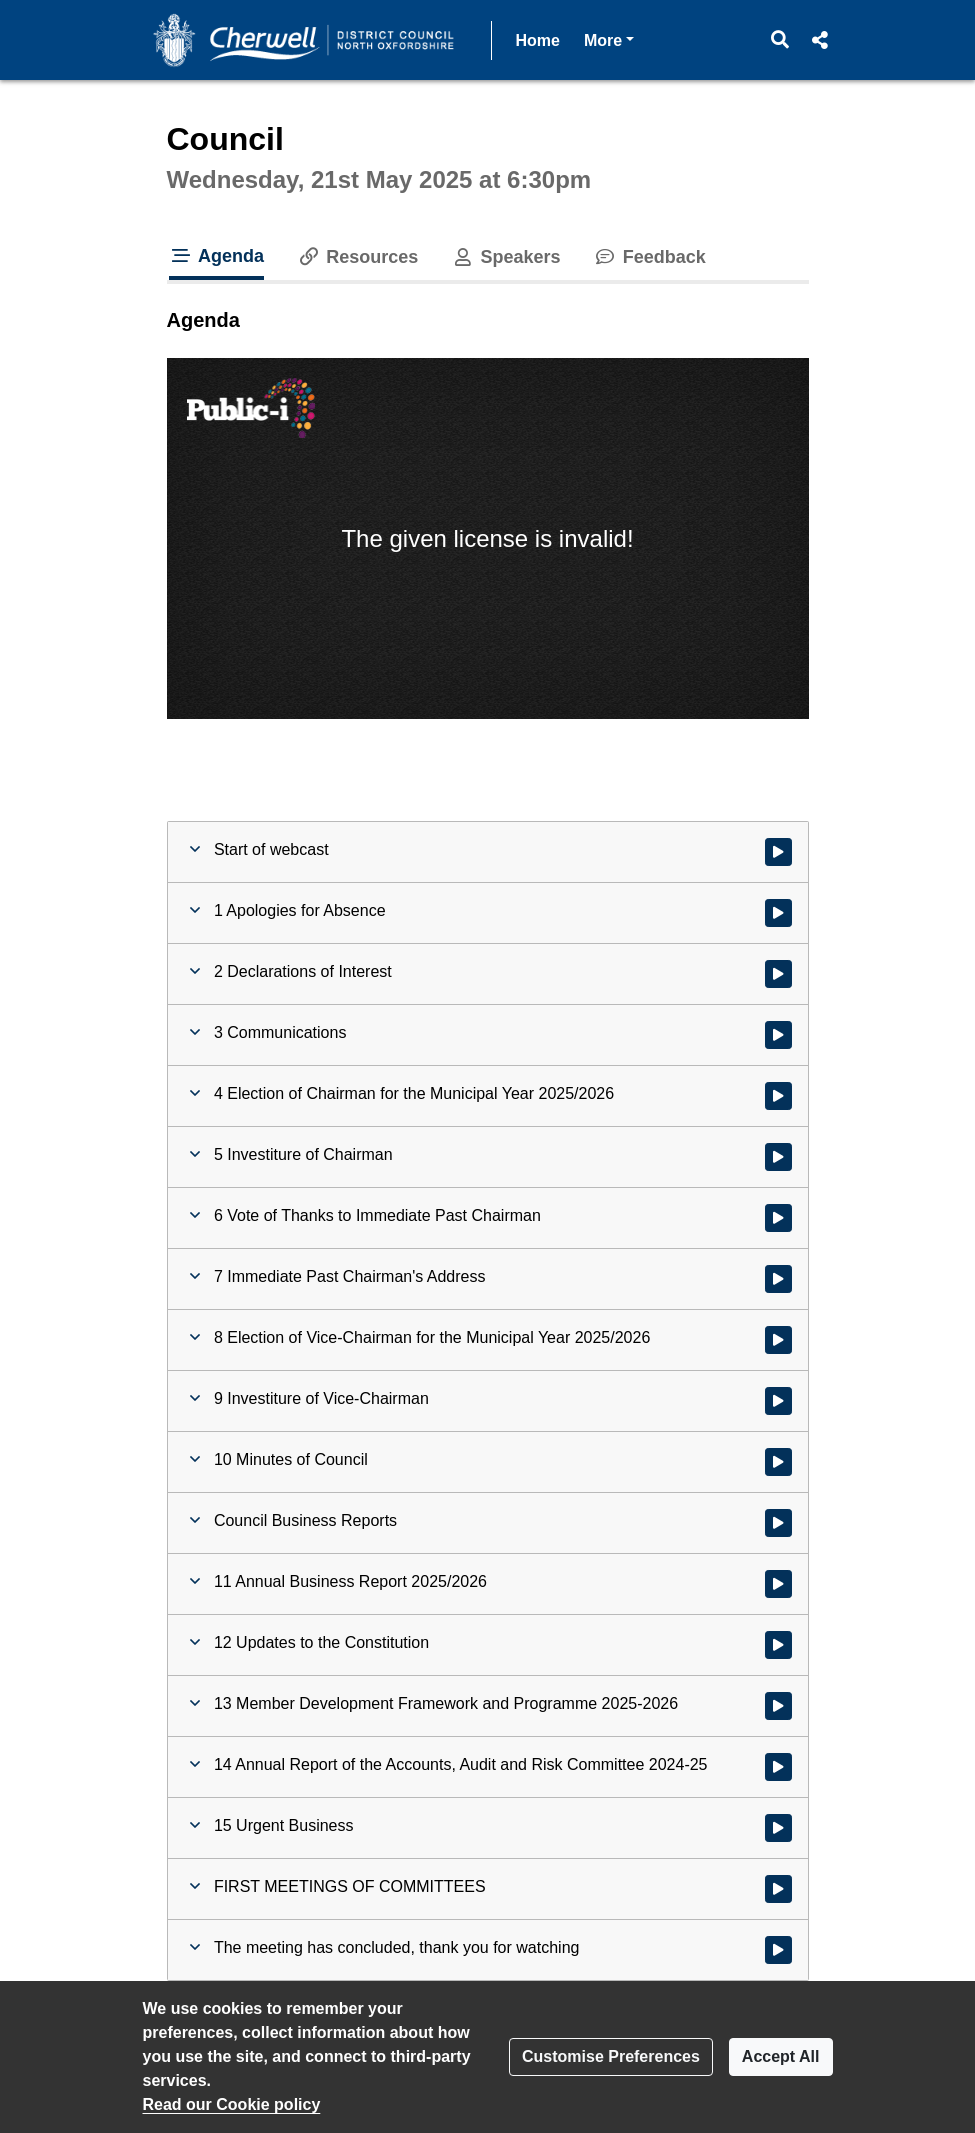  I want to click on More [button], so click(609, 38).